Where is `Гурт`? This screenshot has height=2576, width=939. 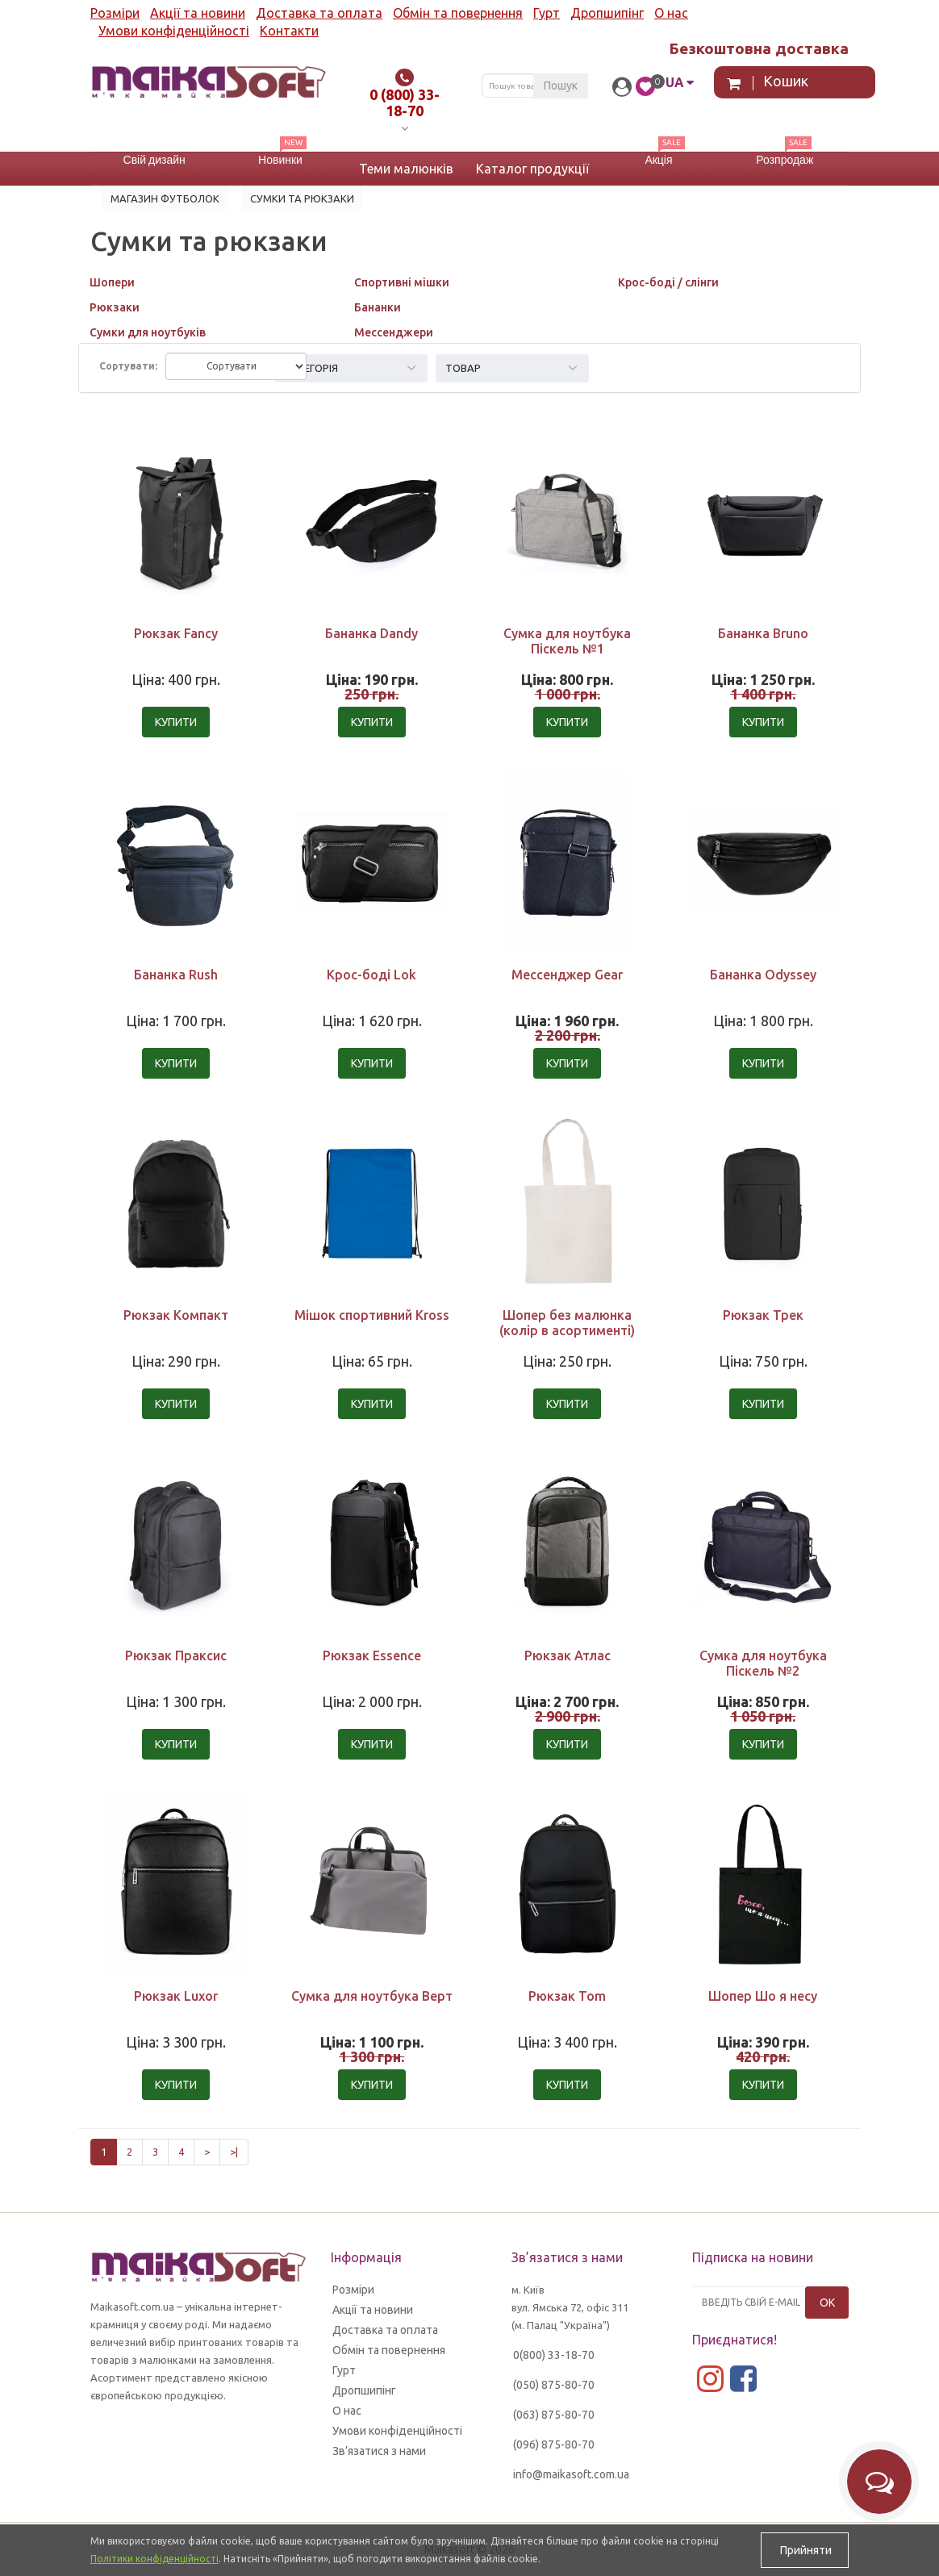 Гурт is located at coordinates (546, 13).